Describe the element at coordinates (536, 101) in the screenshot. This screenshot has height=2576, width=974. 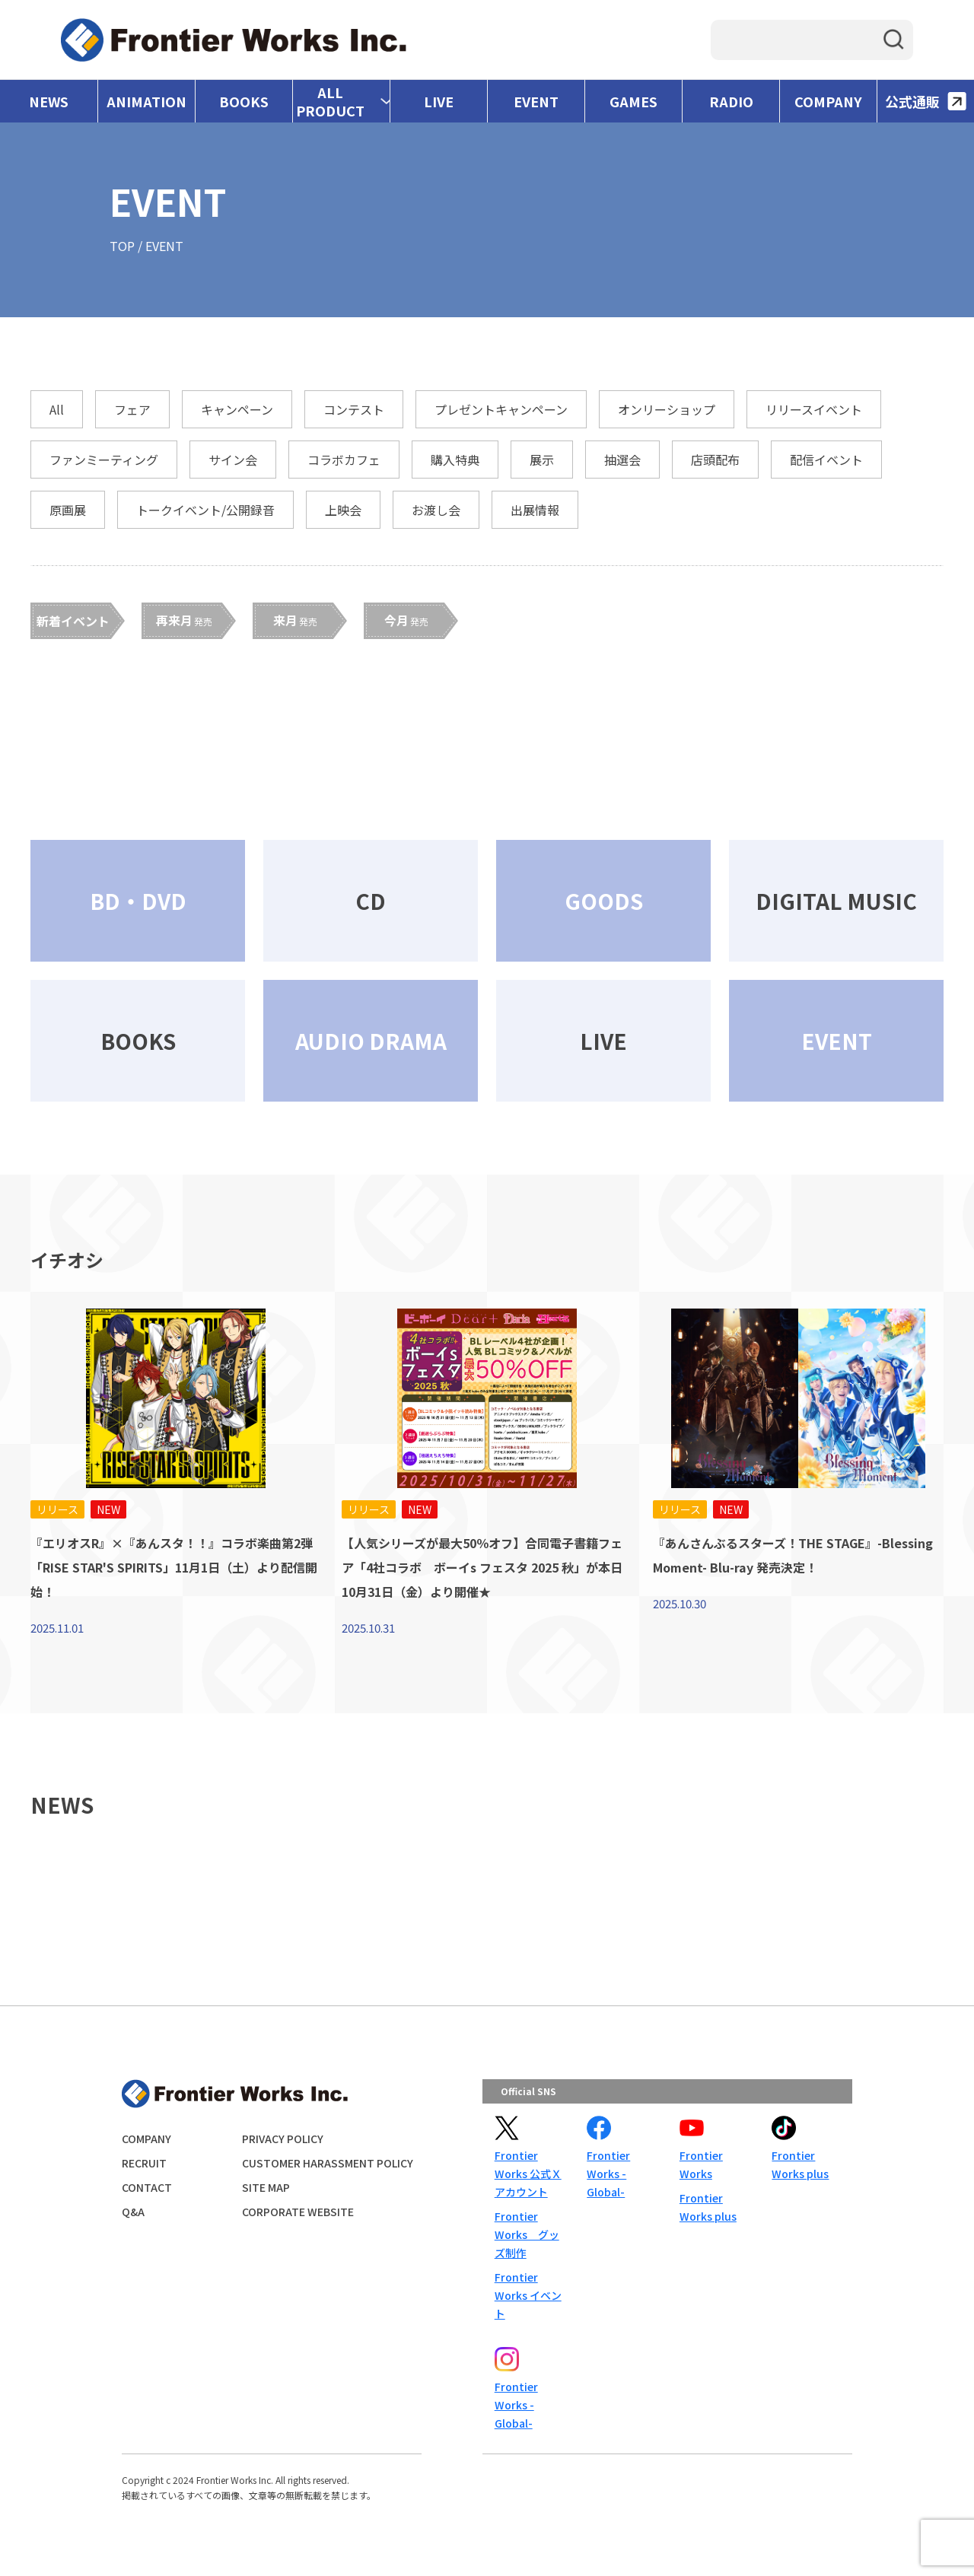
I see `EVENT` at that location.